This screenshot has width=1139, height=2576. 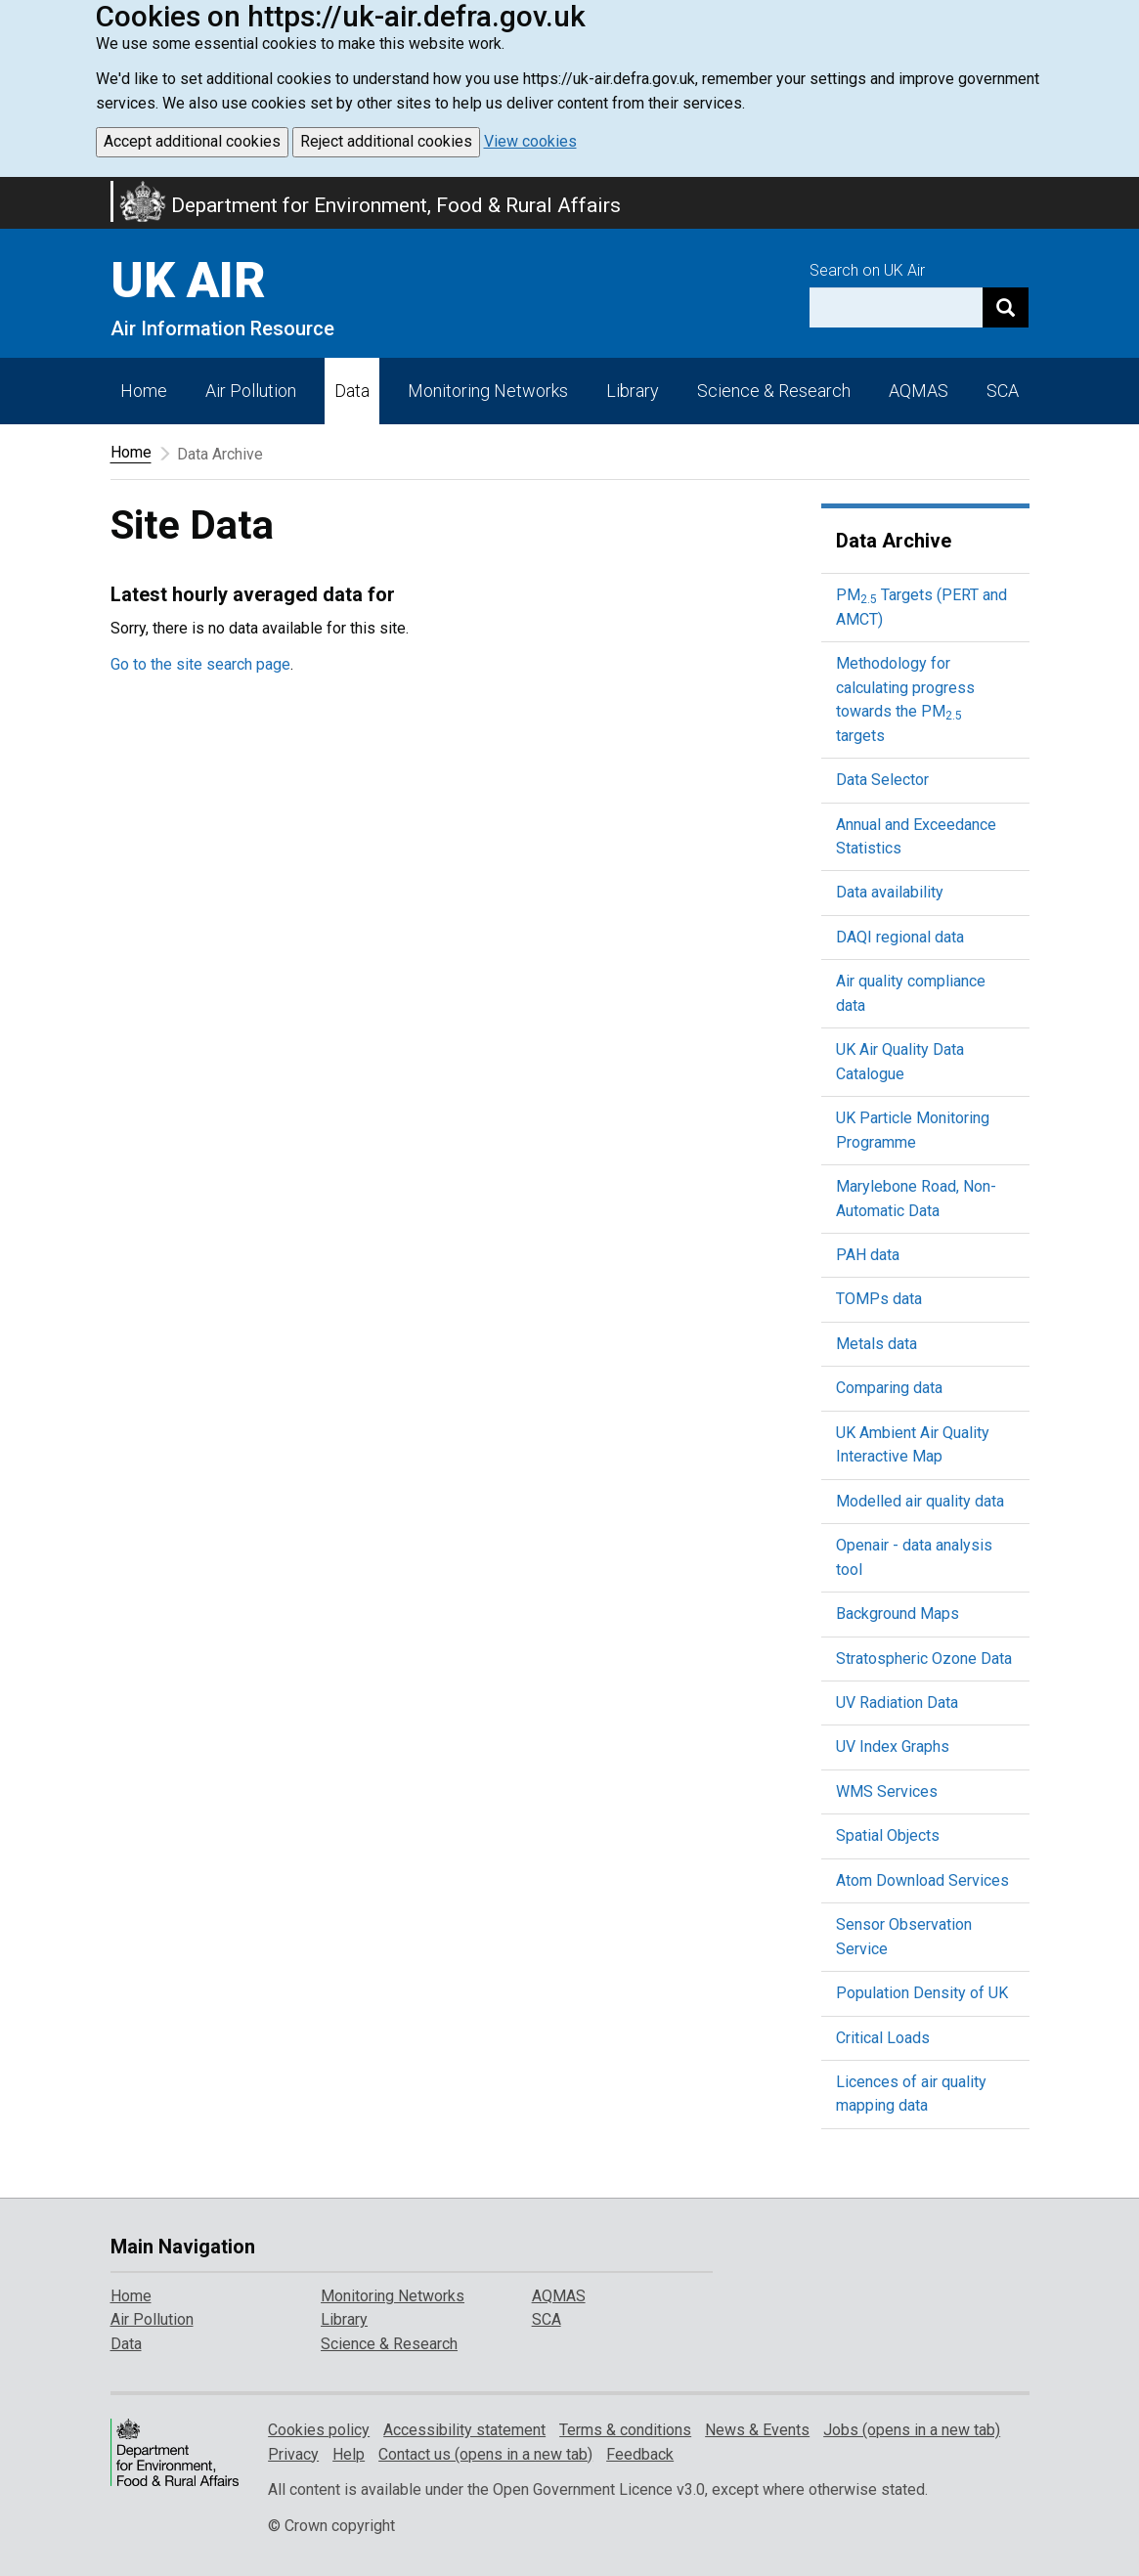 What do you see at coordinates (889, 892) in the screenshot?
I see `Data availability` at bounding box center [889, 892].